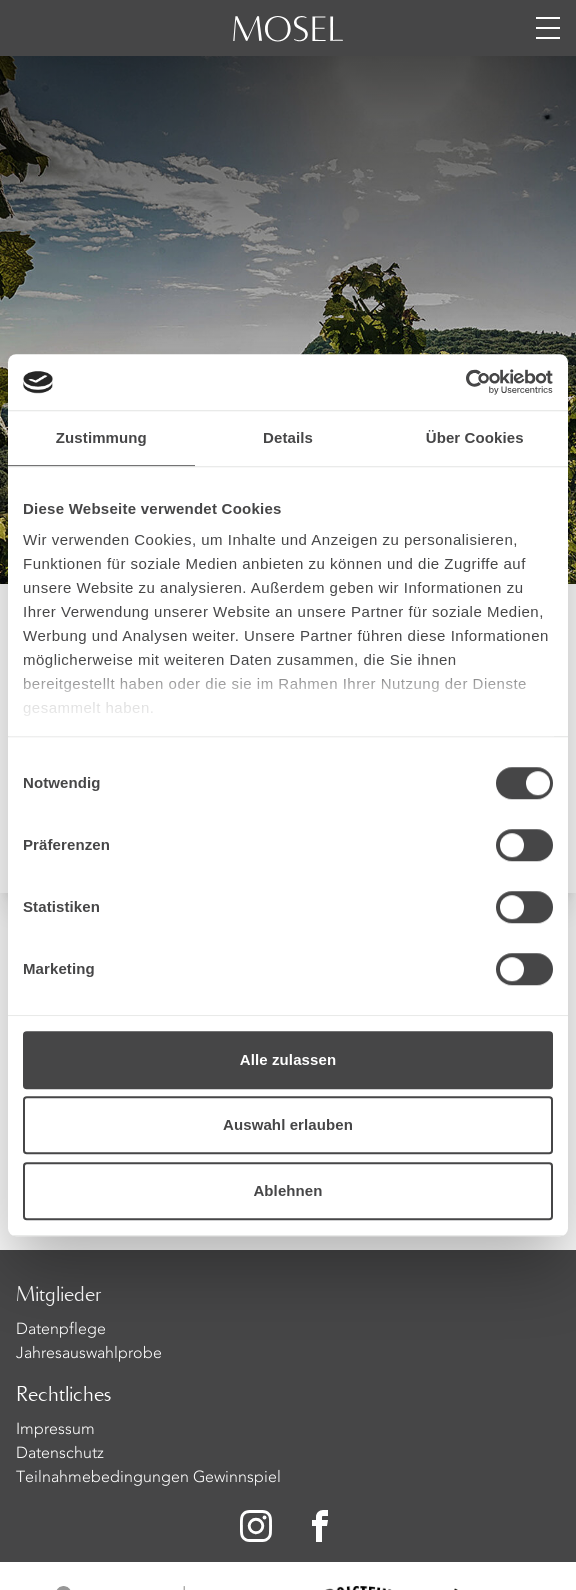  Describe the element at coordinates (55, 1430) in the screenshot. I see `Impressum` at that location.